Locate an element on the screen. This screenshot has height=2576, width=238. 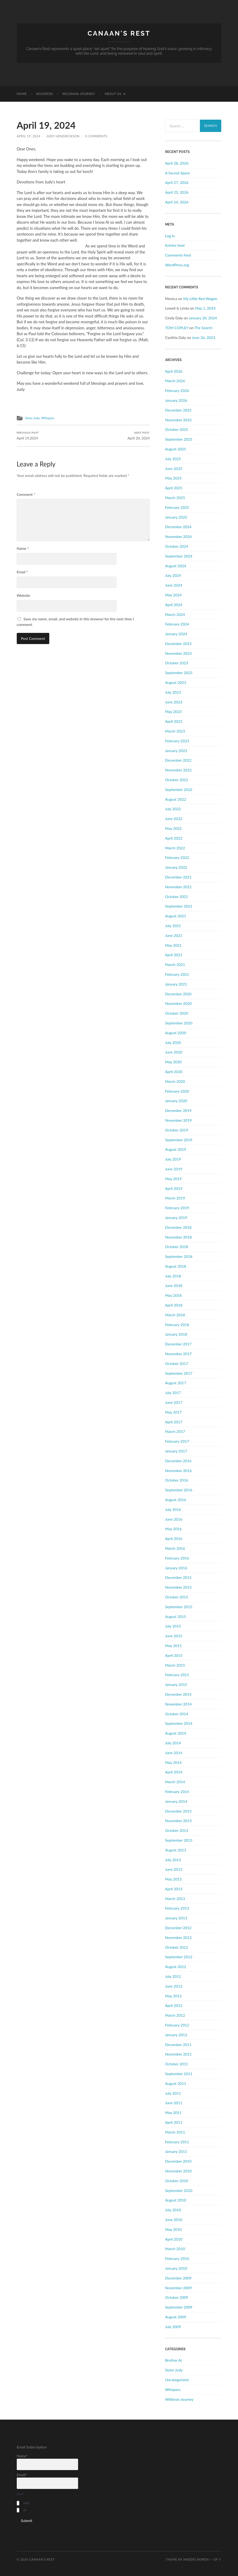
December 2013 is located at coordinates (178, 1811).